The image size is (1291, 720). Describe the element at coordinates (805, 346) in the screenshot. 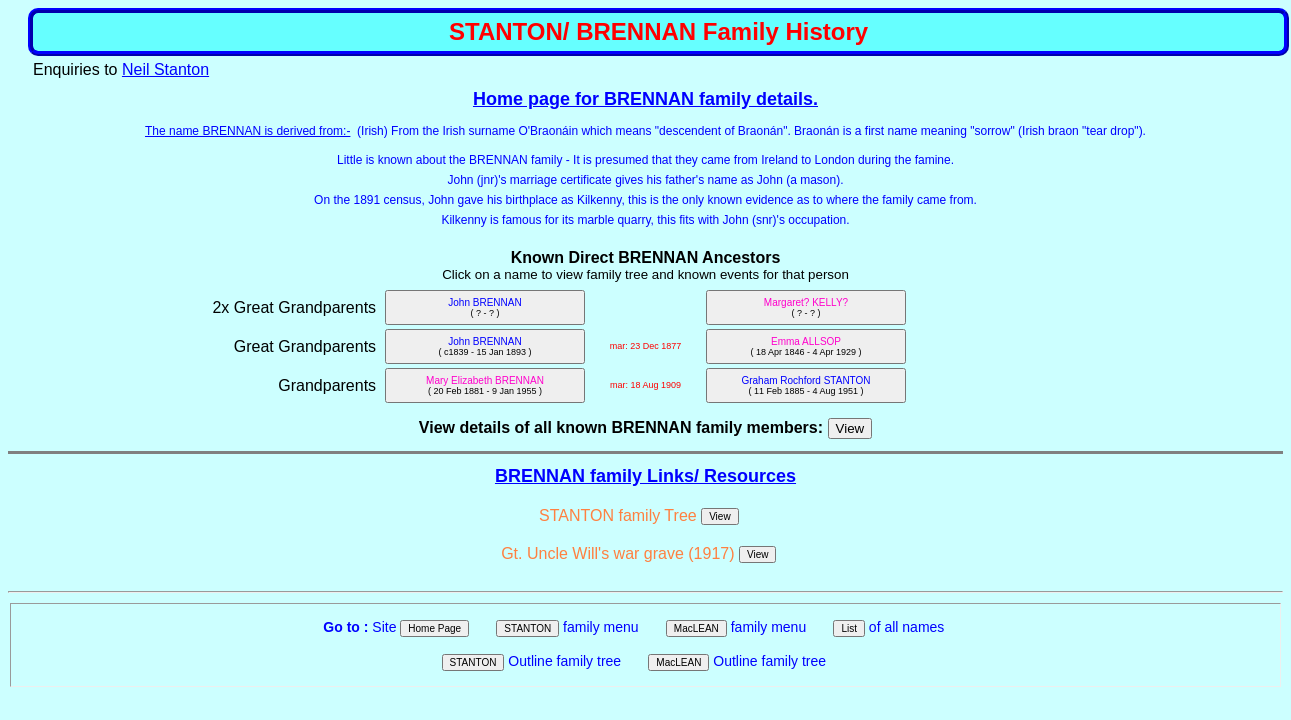

I see `Emma ALLSOP` at that location.